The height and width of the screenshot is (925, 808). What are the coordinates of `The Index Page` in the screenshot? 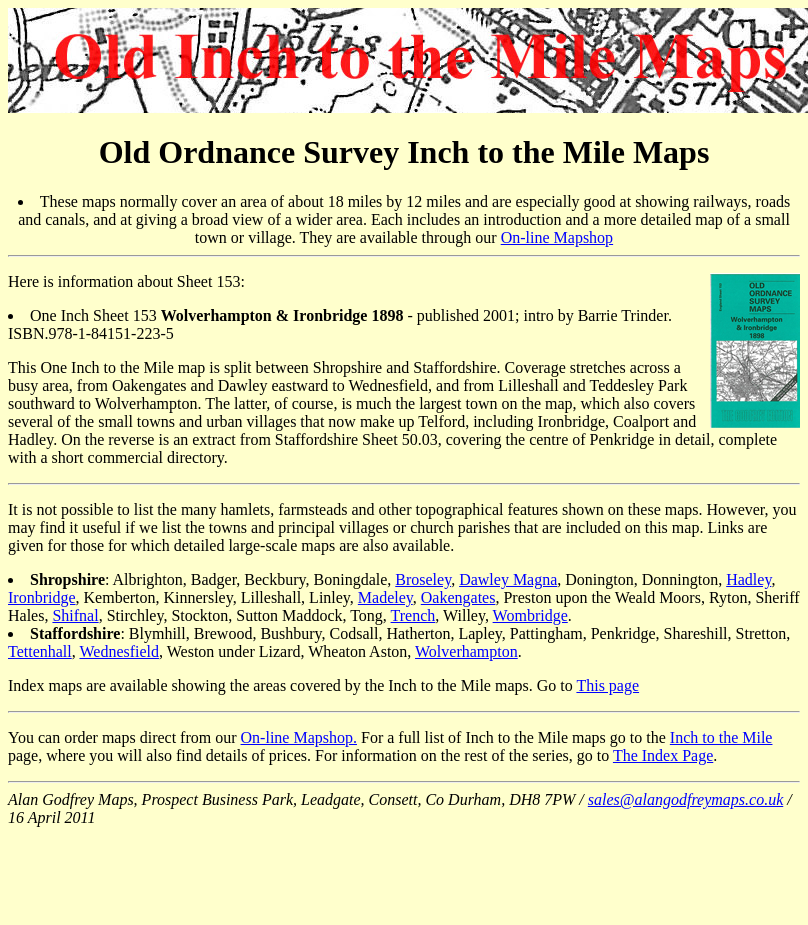 It's located at (663, 755).